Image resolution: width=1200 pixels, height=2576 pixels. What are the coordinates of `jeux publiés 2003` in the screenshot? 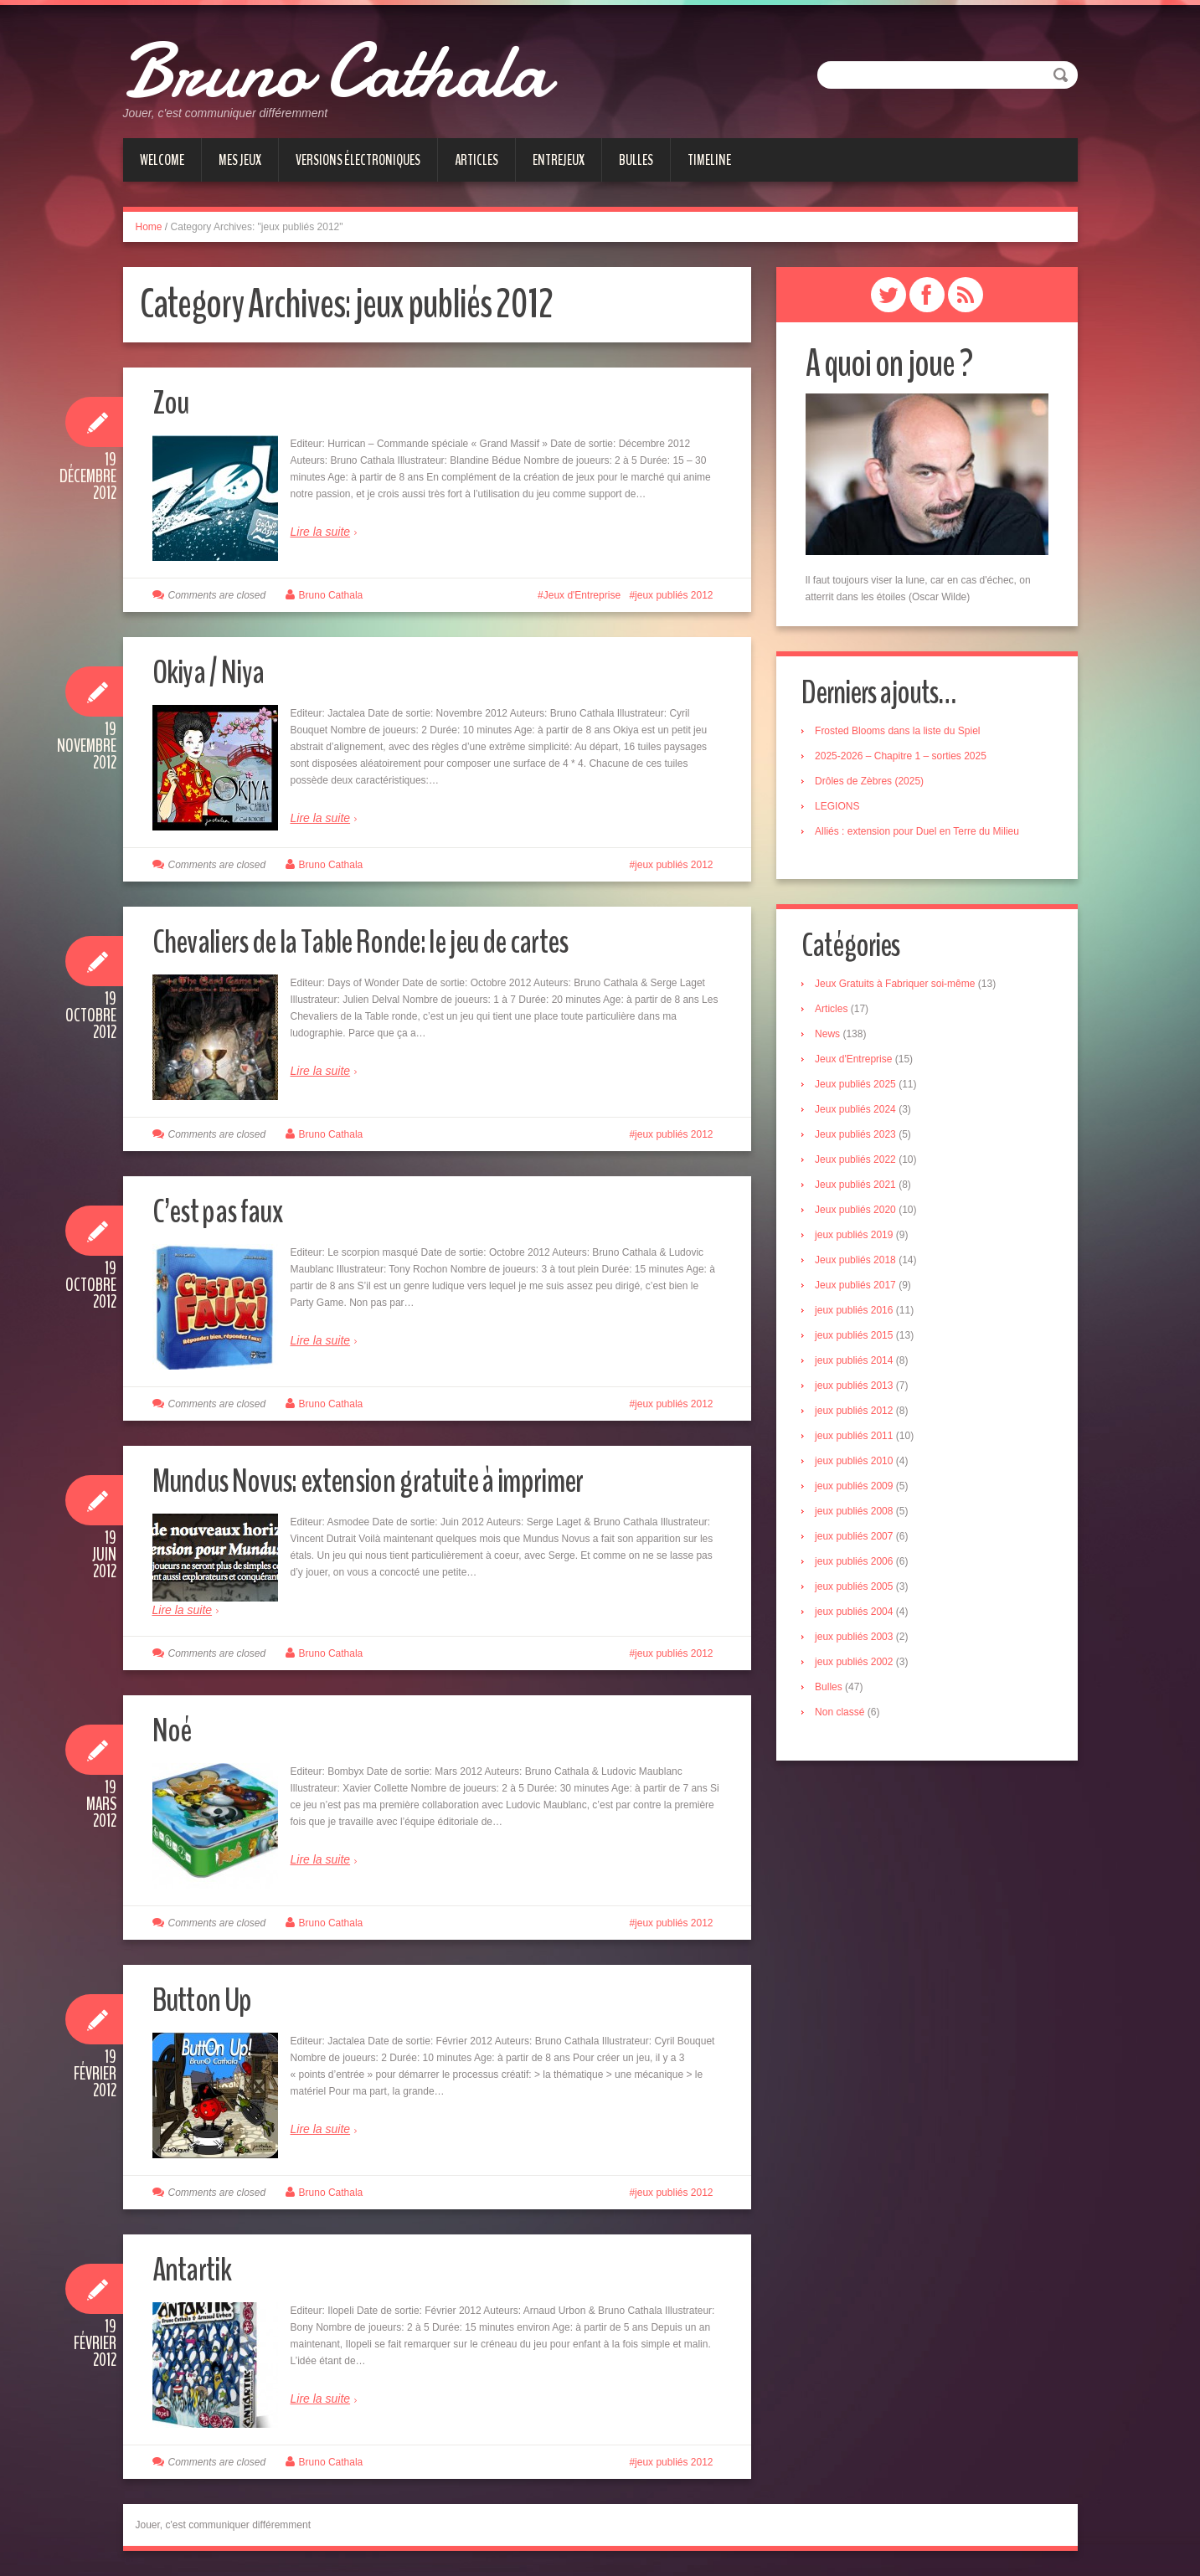 It's located at (858, 1640).